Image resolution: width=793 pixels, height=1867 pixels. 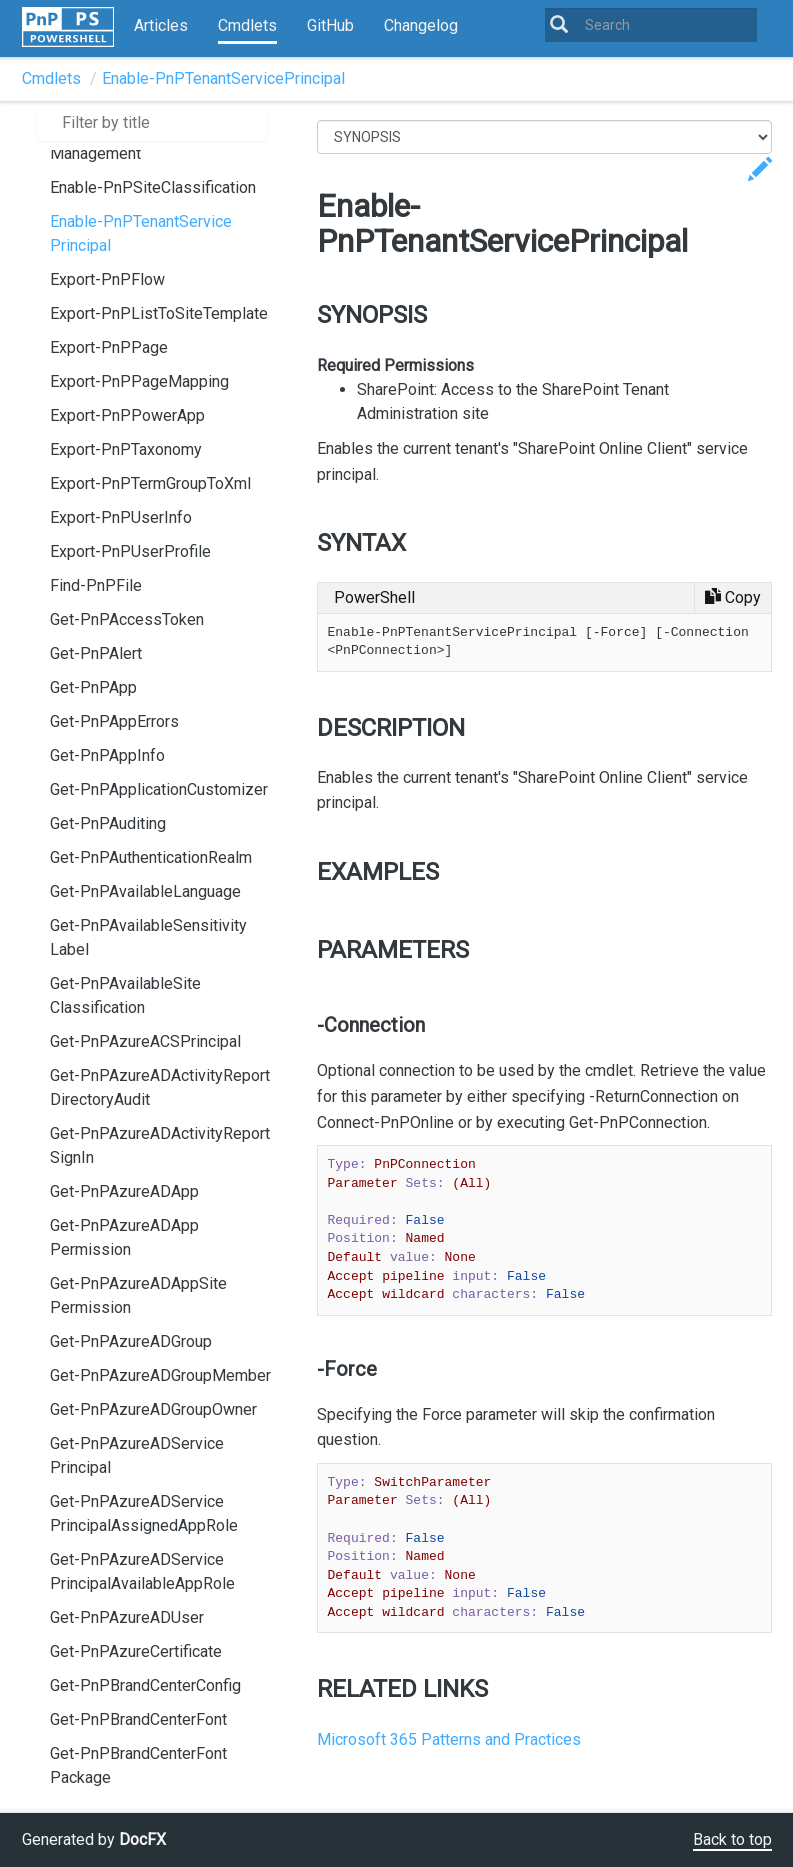 What do you see at coordinates (127, 415) in the screenshot?
I see `Export-PnPPowerApp` at bounding box center [127, 415].